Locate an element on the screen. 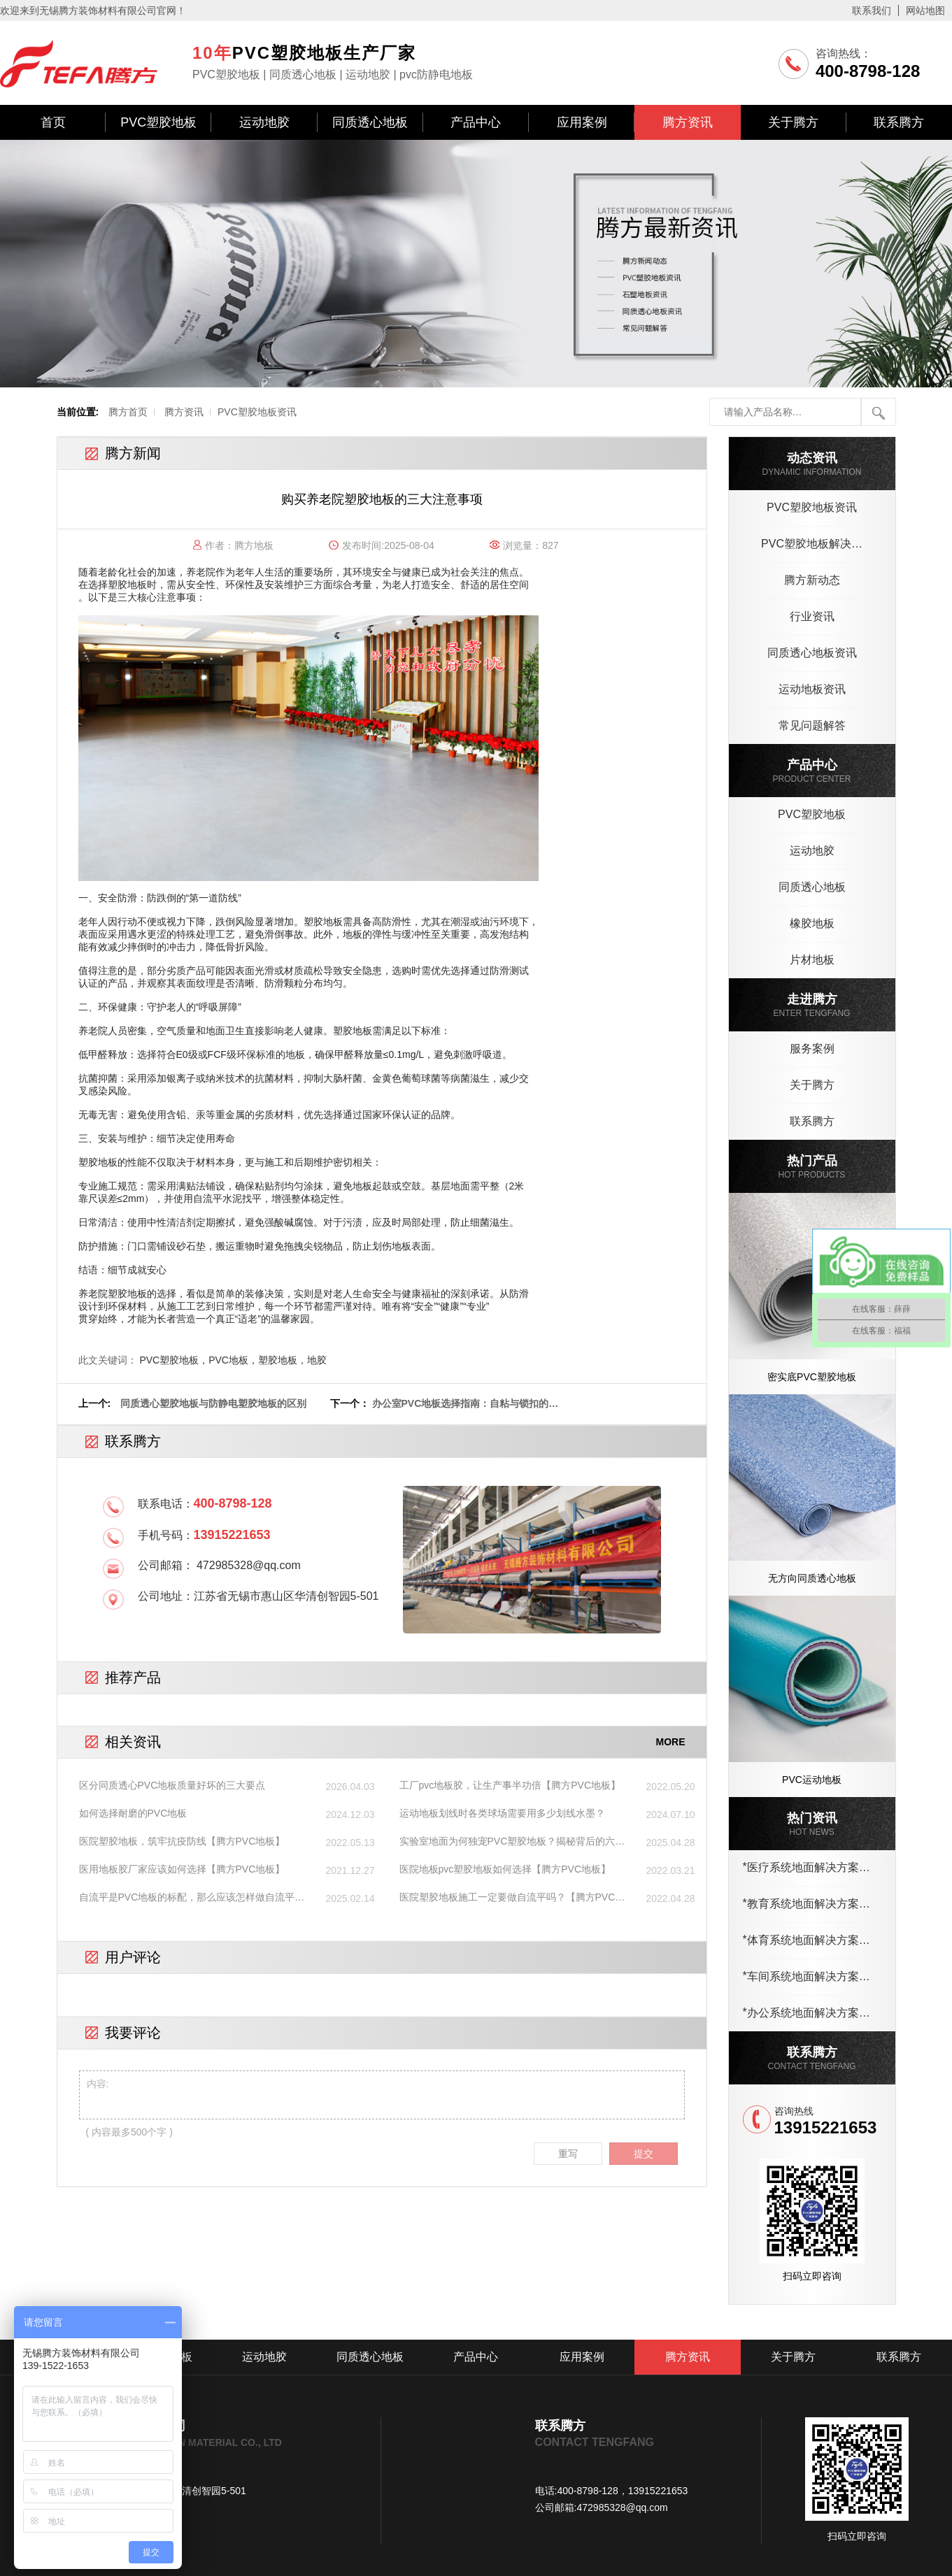 The image size is (952, 2576). 网站地图 is located at coordinates (925, 10).